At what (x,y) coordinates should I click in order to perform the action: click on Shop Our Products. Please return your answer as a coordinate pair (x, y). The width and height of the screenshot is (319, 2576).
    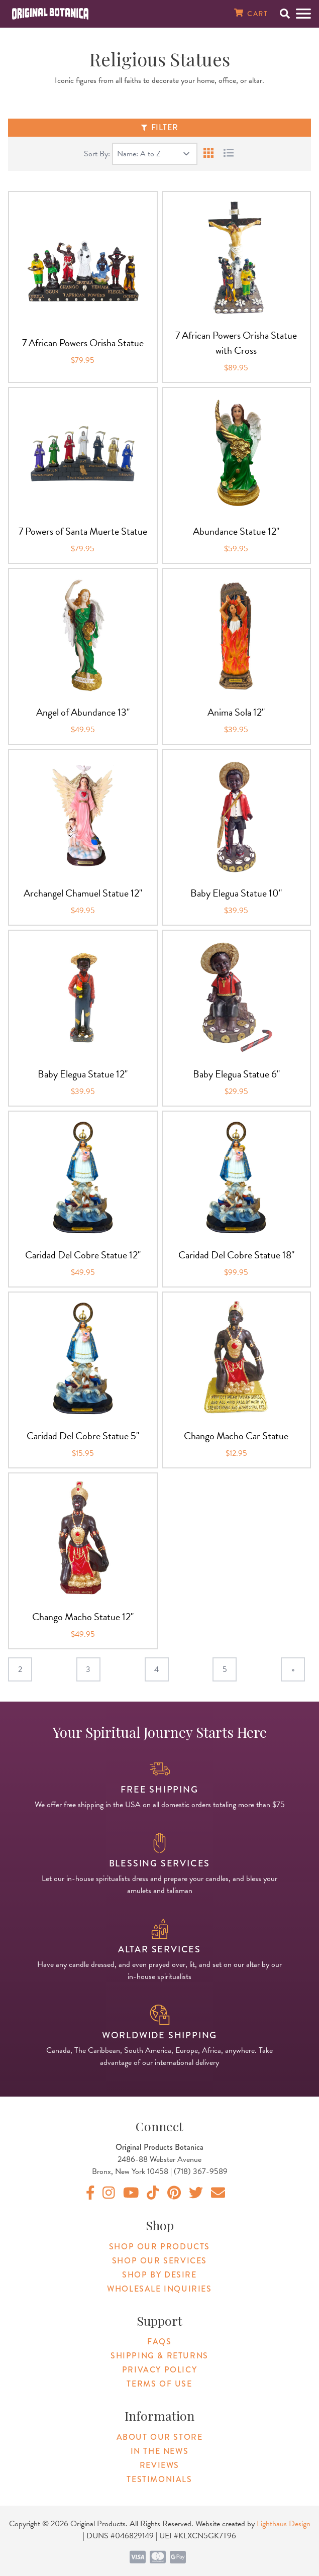
    Looking at the image, I should click on (159, 2246).